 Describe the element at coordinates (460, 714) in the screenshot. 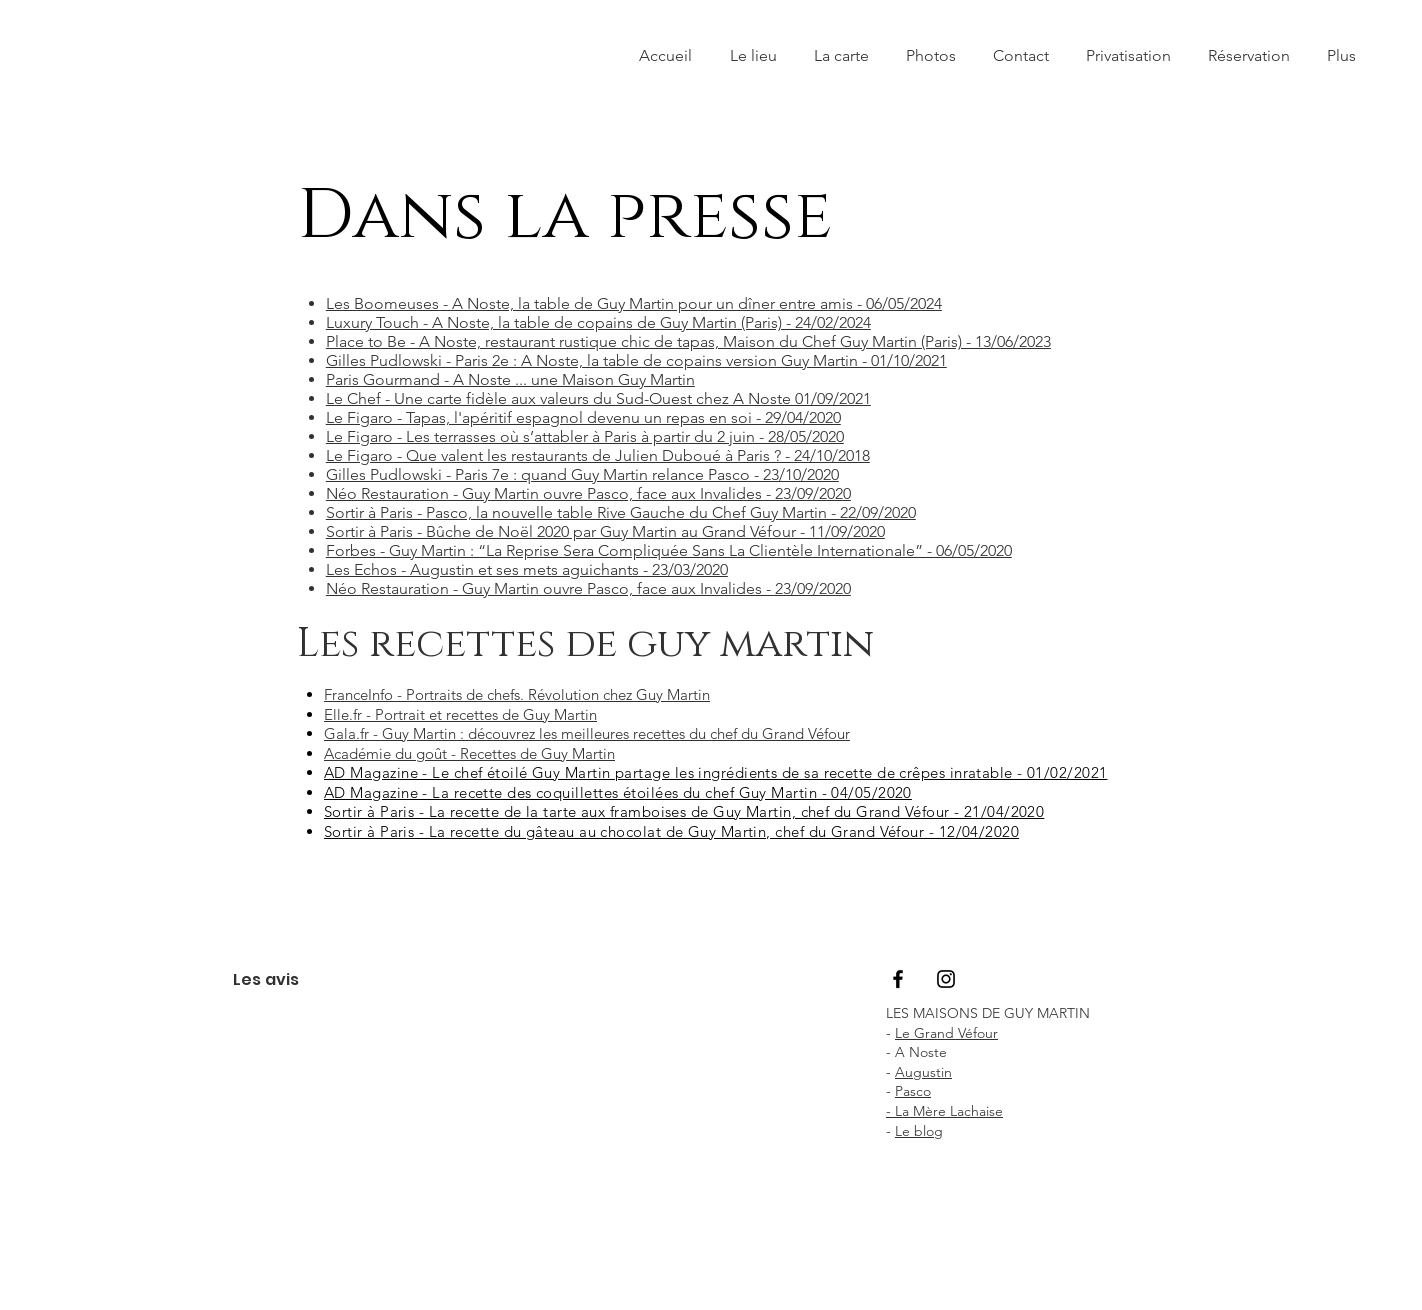

I see `Elle.fr - Portrait et recettes de Guy Martin` at that location.